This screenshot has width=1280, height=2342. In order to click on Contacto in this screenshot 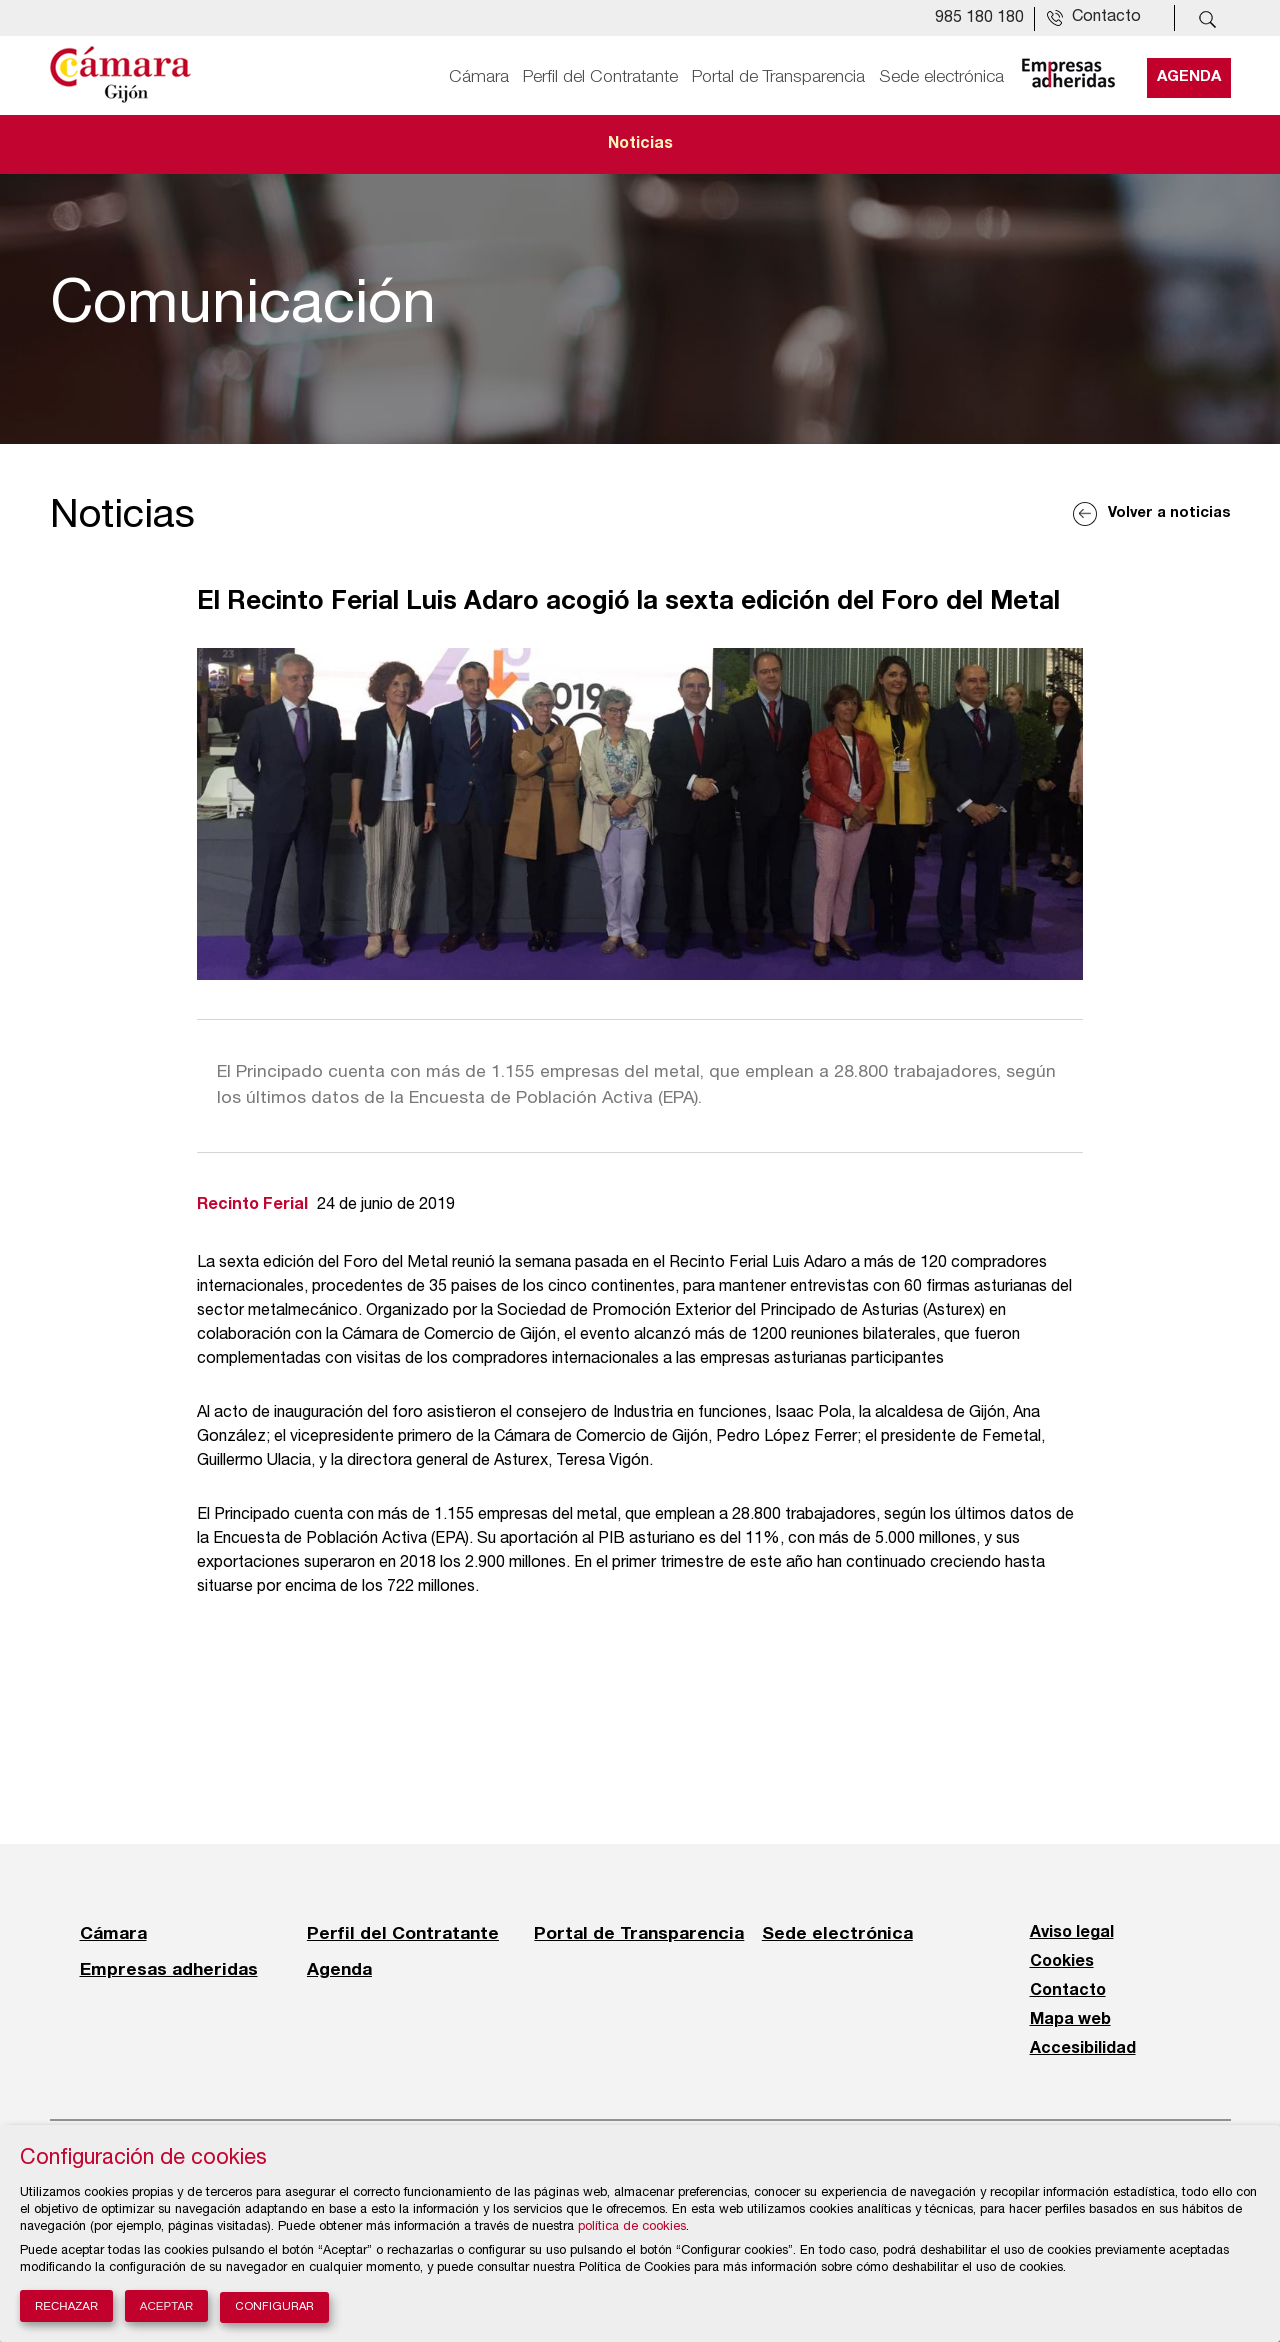, I will do `click(1068, 1991)`.